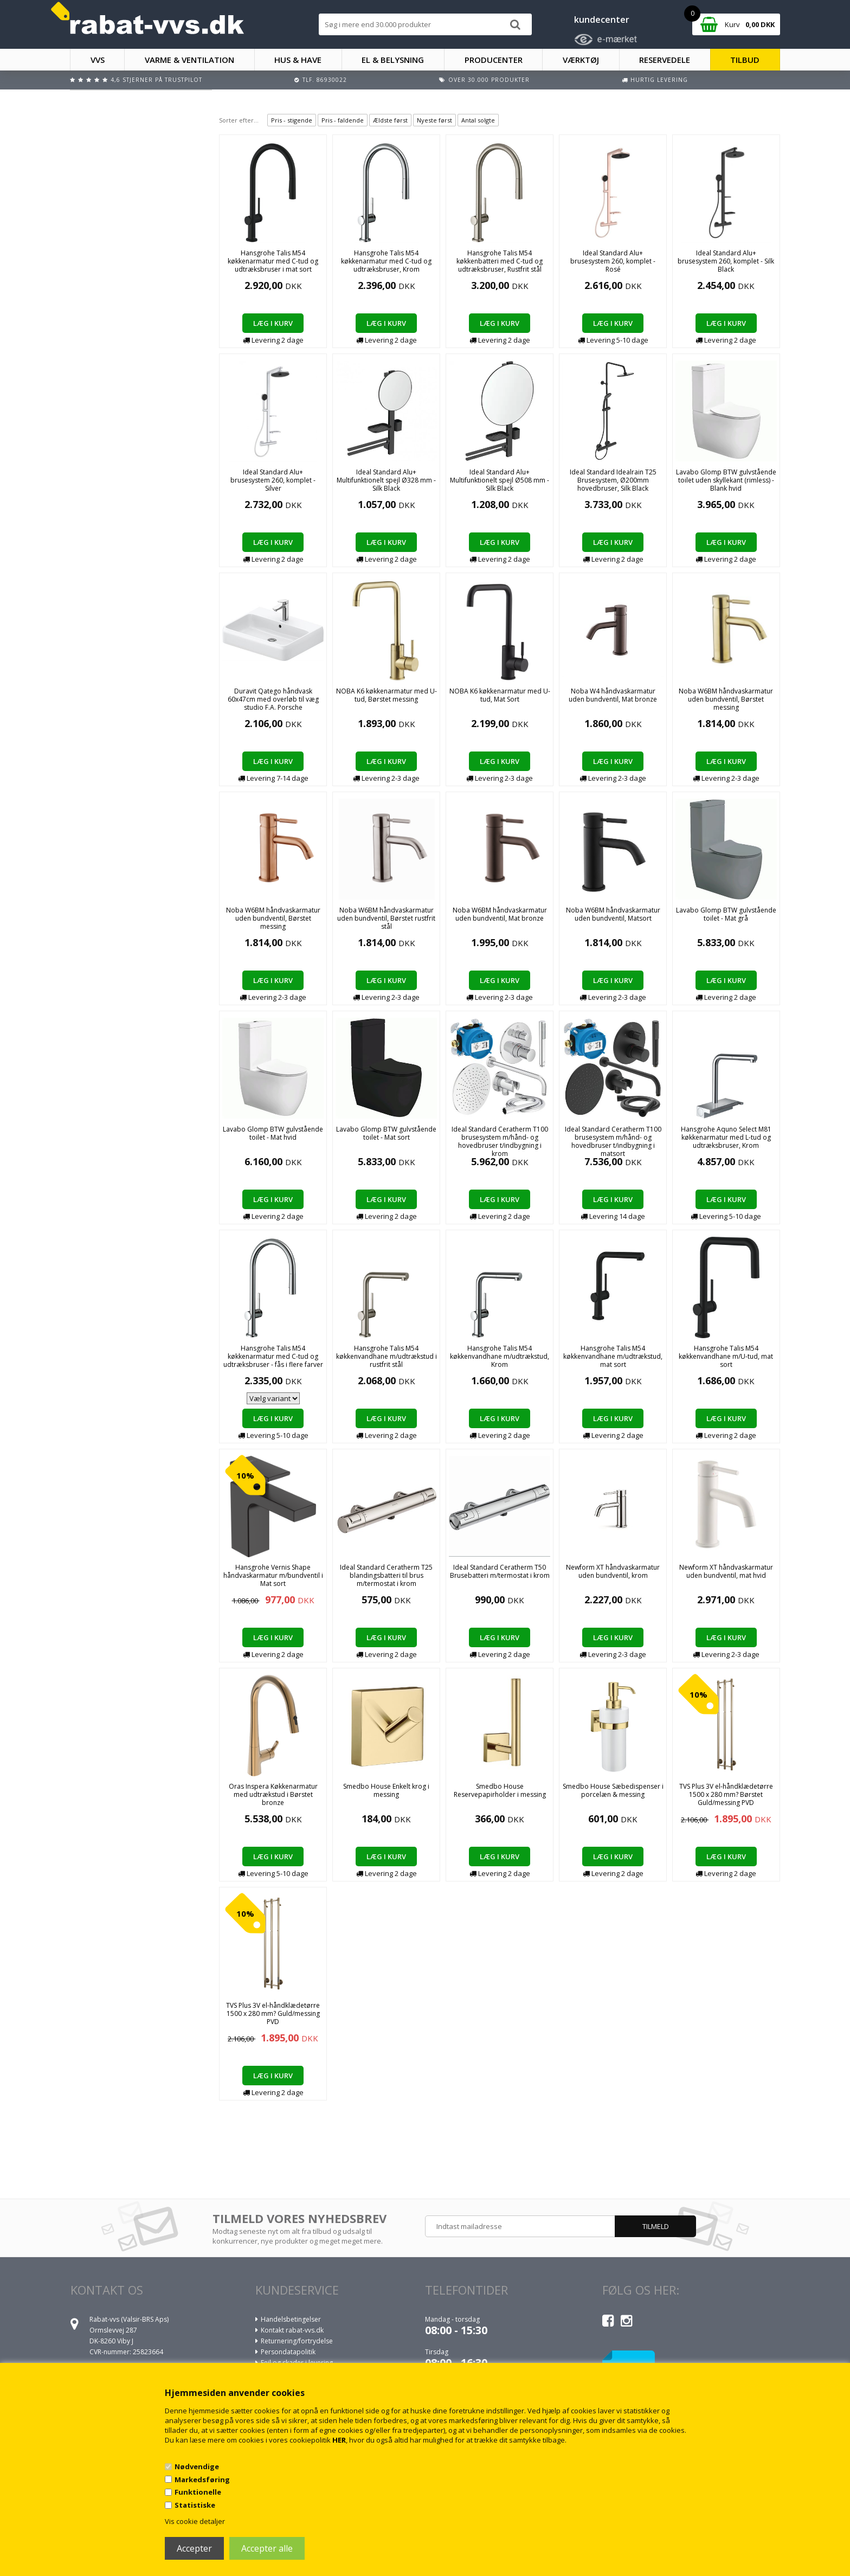 This screenshot has height=2576, width=850. I want to click on Hansgrohe Talis M54 køkkenbatteri med C-tud og udtræksbruser, Rustfrit stål, so click(499, 261).